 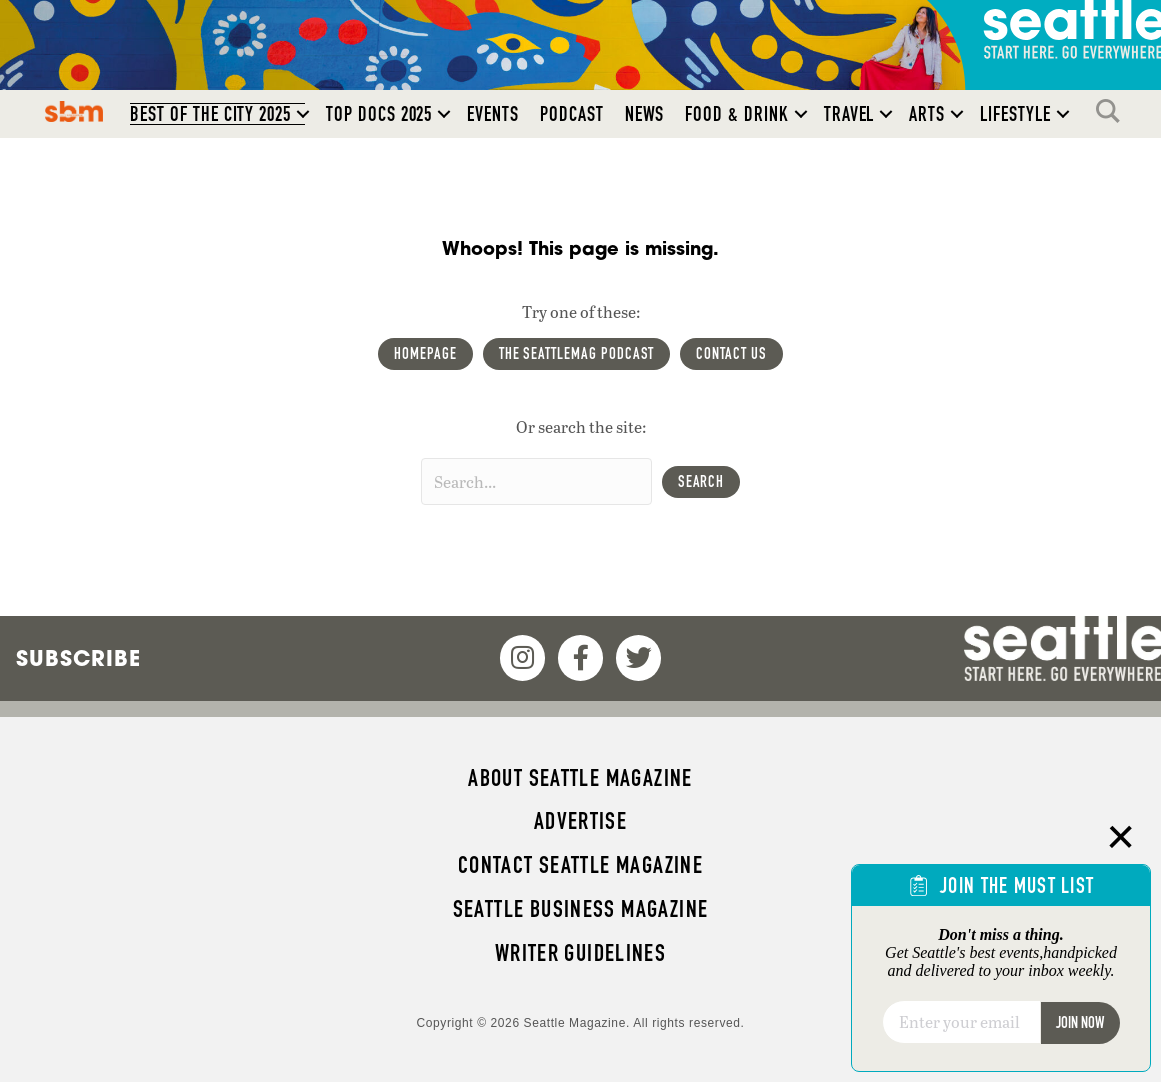 What do you see at coordinates (580, 778) in the screenshot?
I see `About Seattle magazine [menuitem]` at bounding box center [580, 778].